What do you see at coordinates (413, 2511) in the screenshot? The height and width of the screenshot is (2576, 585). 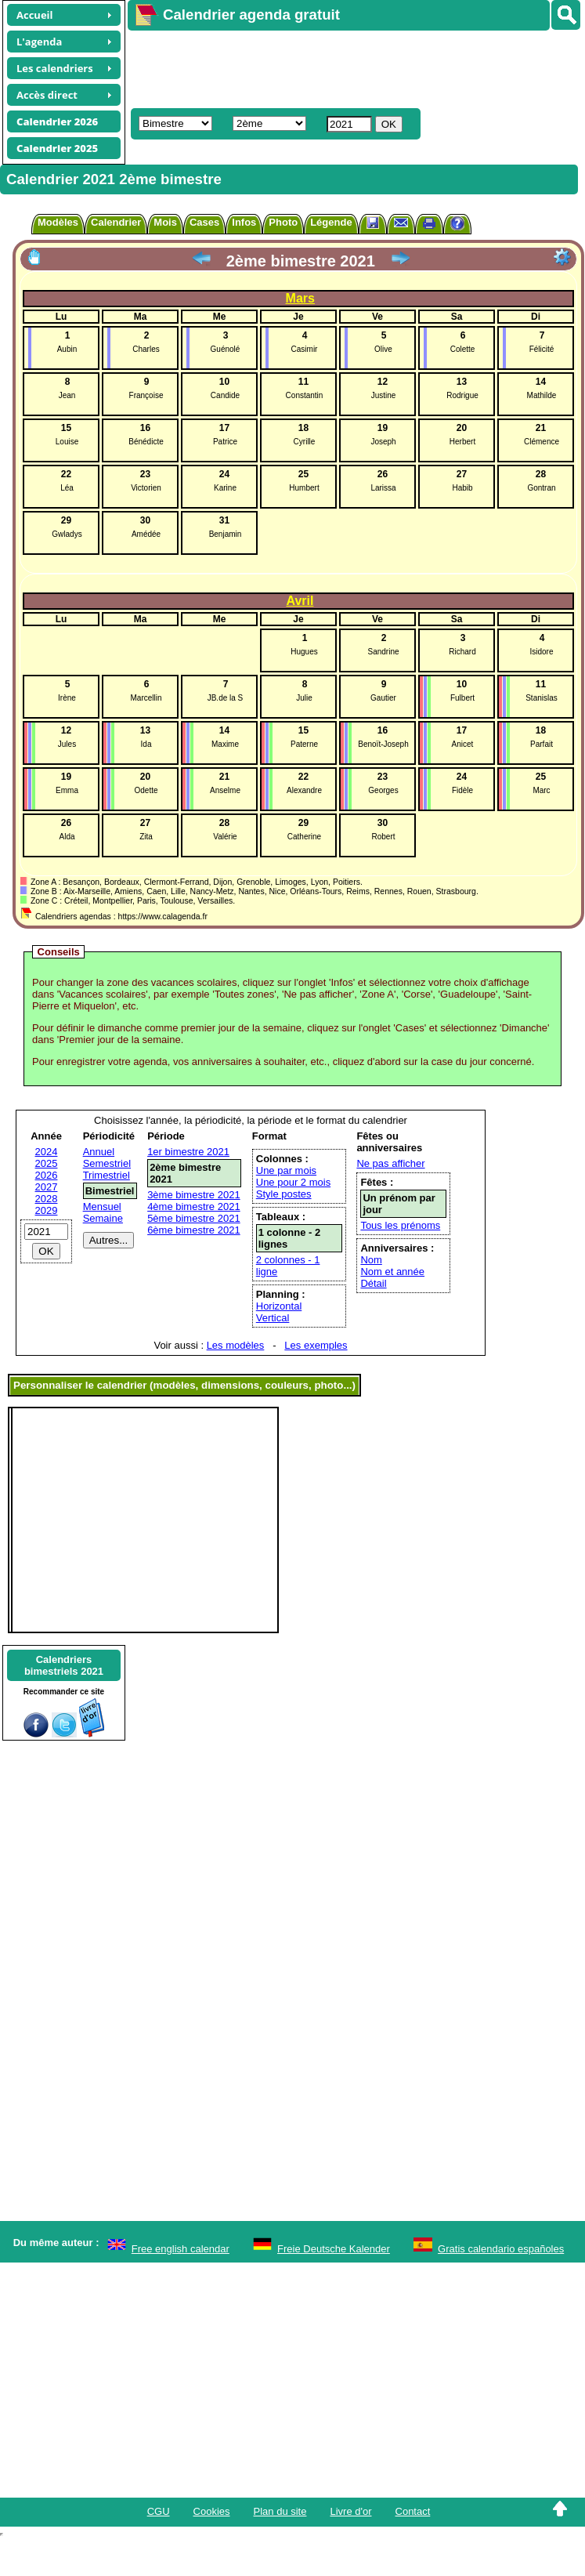 I see `Contact` at bounding box center [413, 2511].